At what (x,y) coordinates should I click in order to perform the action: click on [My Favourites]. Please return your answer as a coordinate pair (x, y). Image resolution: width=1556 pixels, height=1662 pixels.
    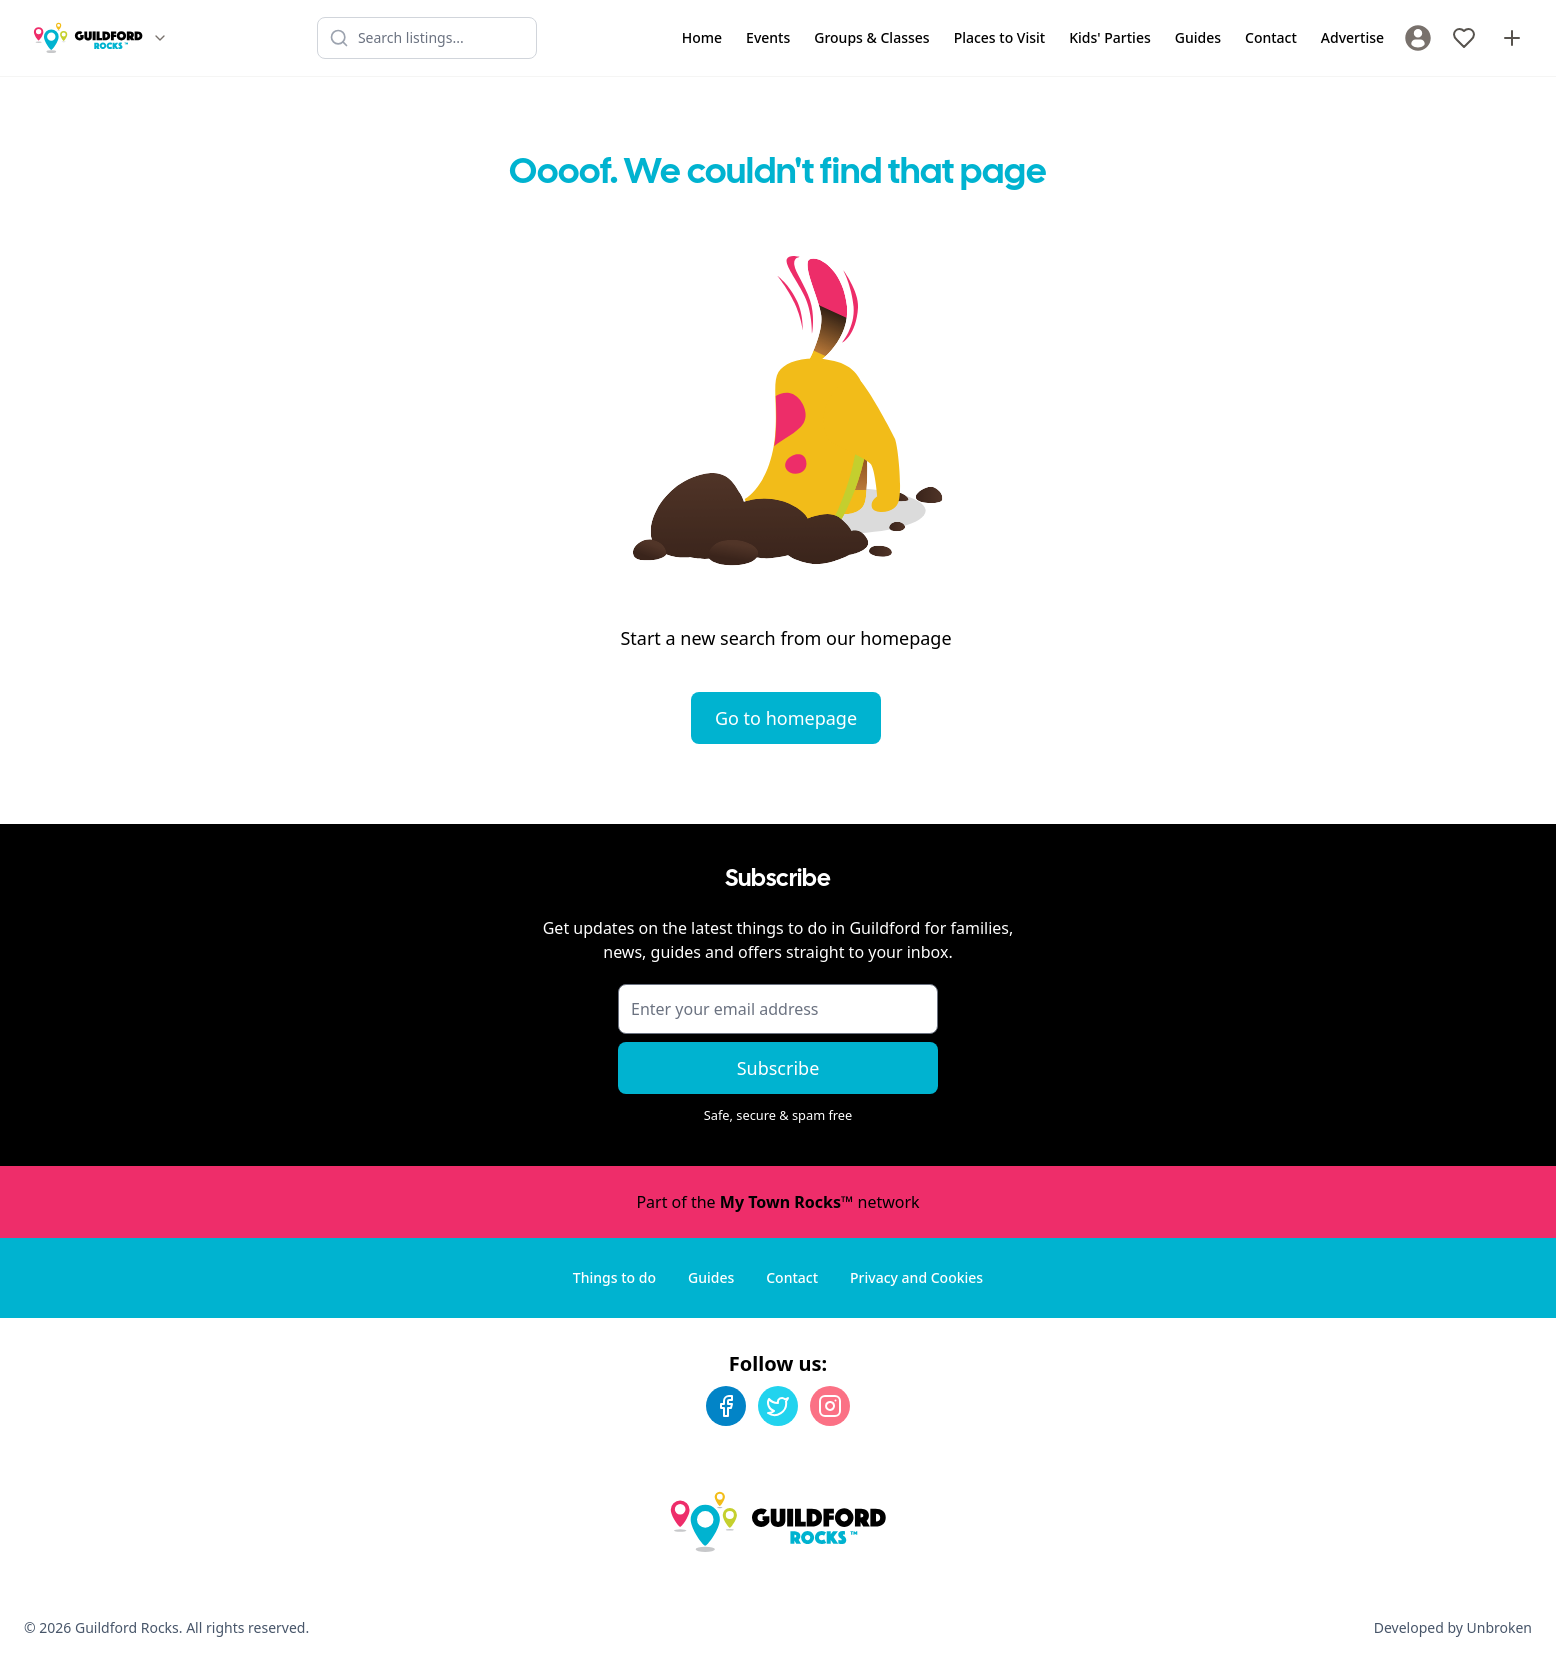
    Looking at the image, I should click on (1464, 38).